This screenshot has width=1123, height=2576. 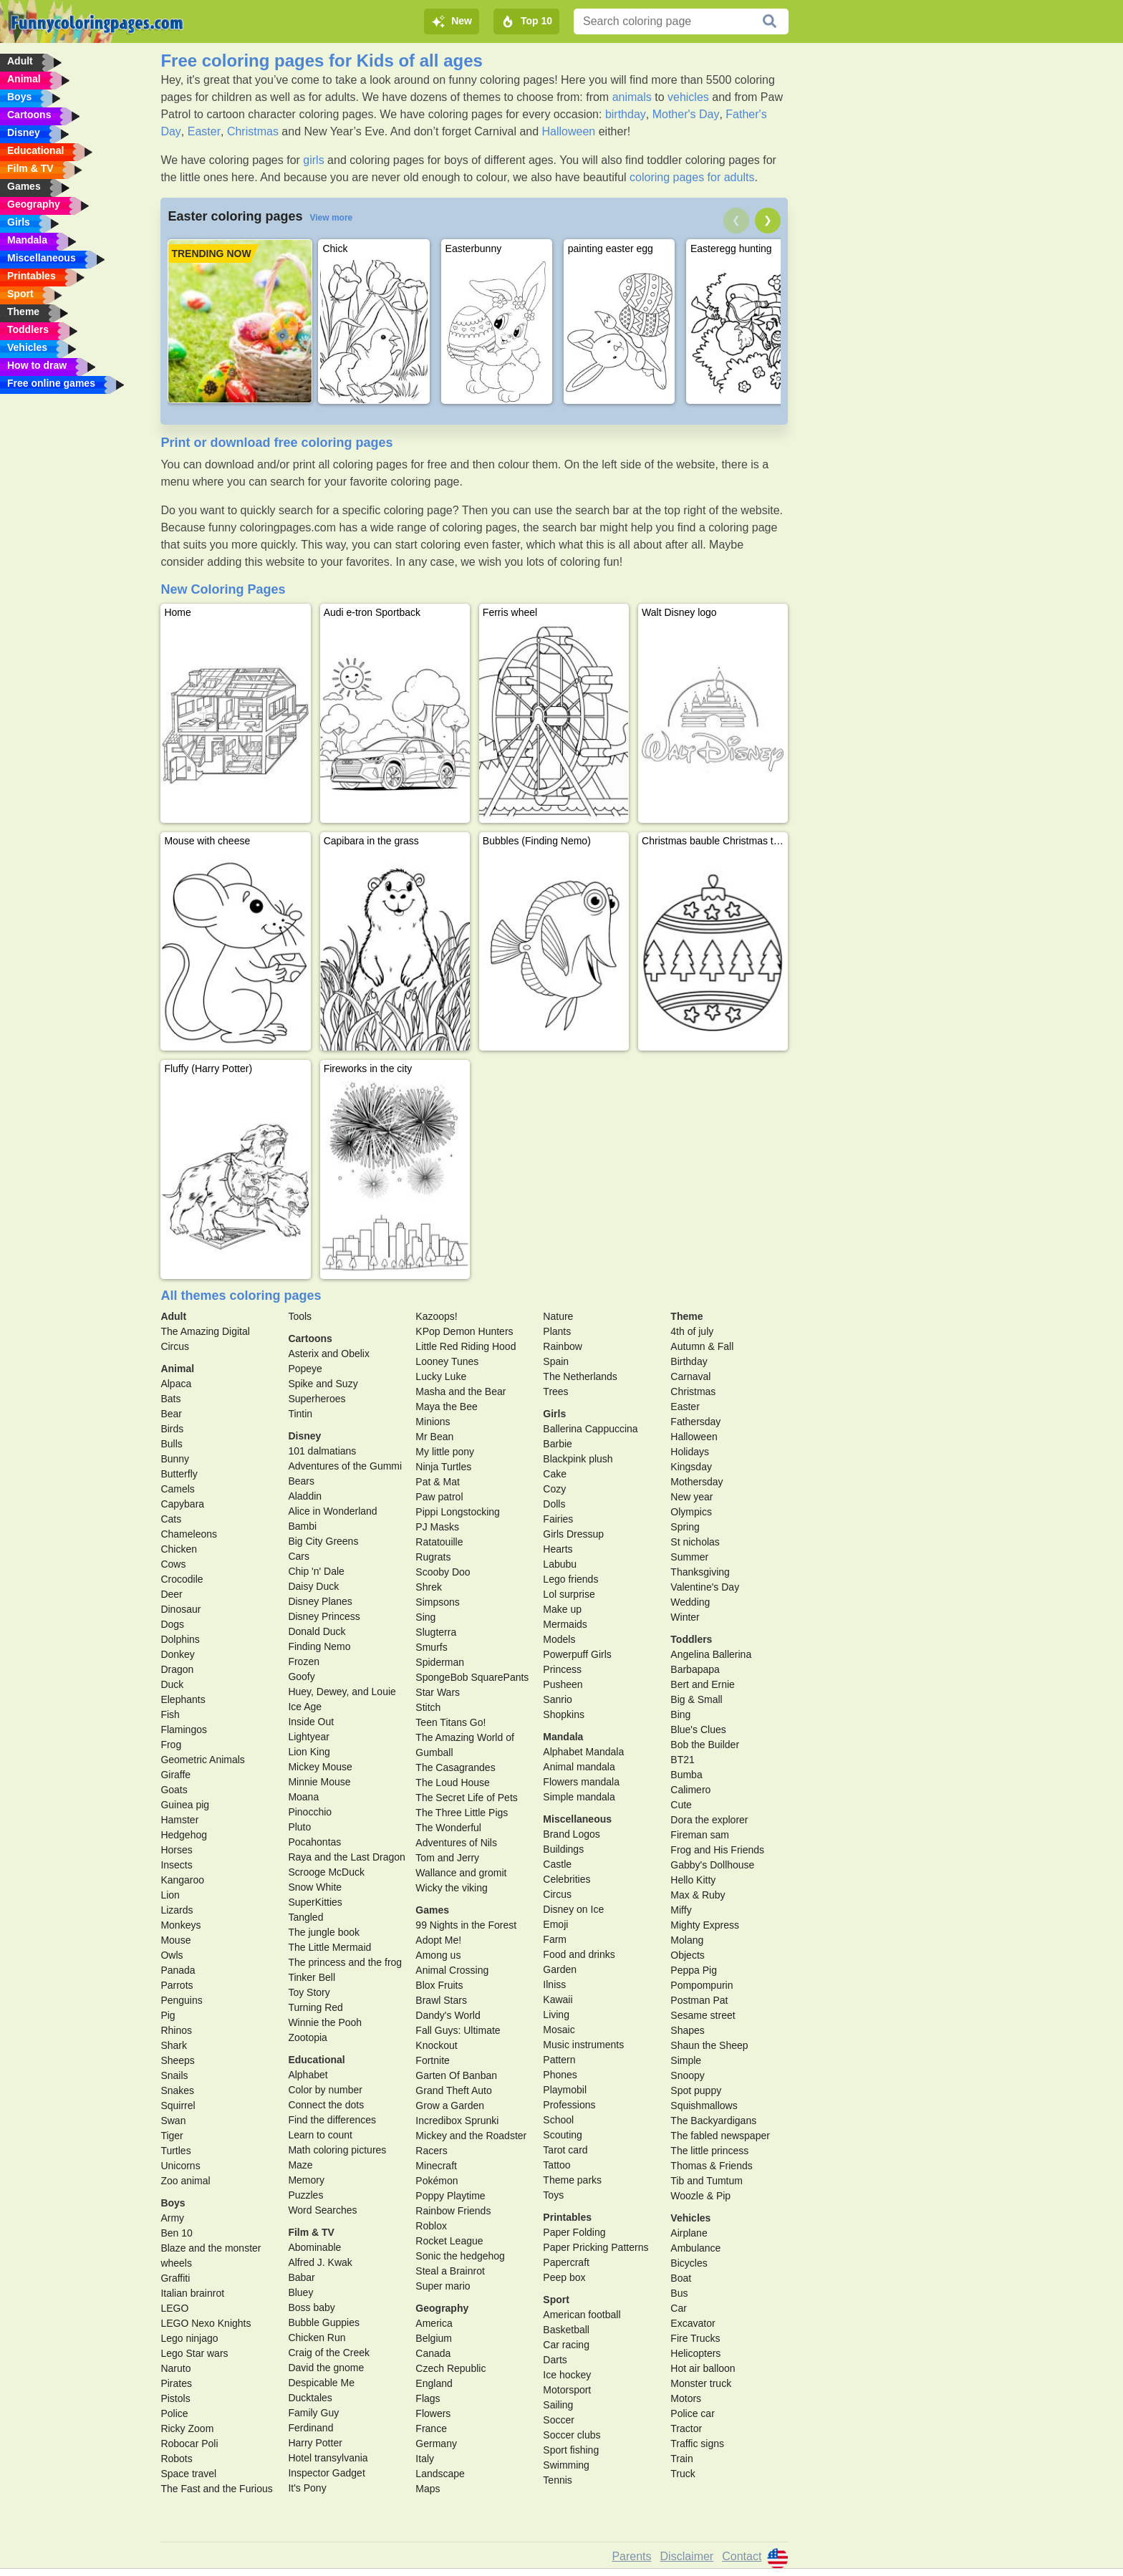 What do you see at coordinates (341, 1691) in the screenshot?
I see `Huey, Dewey, and Louie` at bounding box center [341, 1691].